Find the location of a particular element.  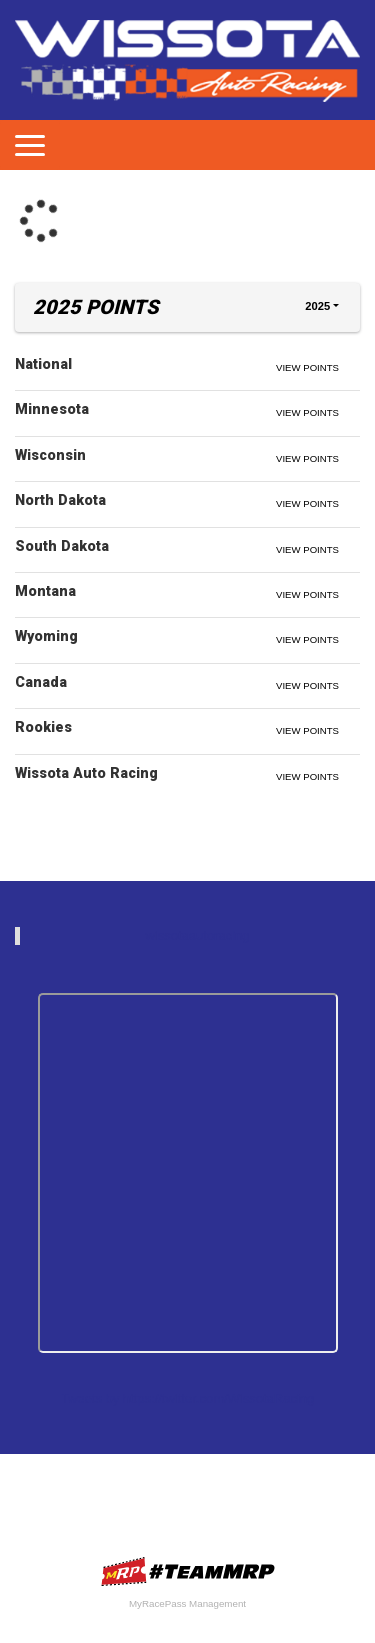

South Dakota is located at coordinates (62, 546).